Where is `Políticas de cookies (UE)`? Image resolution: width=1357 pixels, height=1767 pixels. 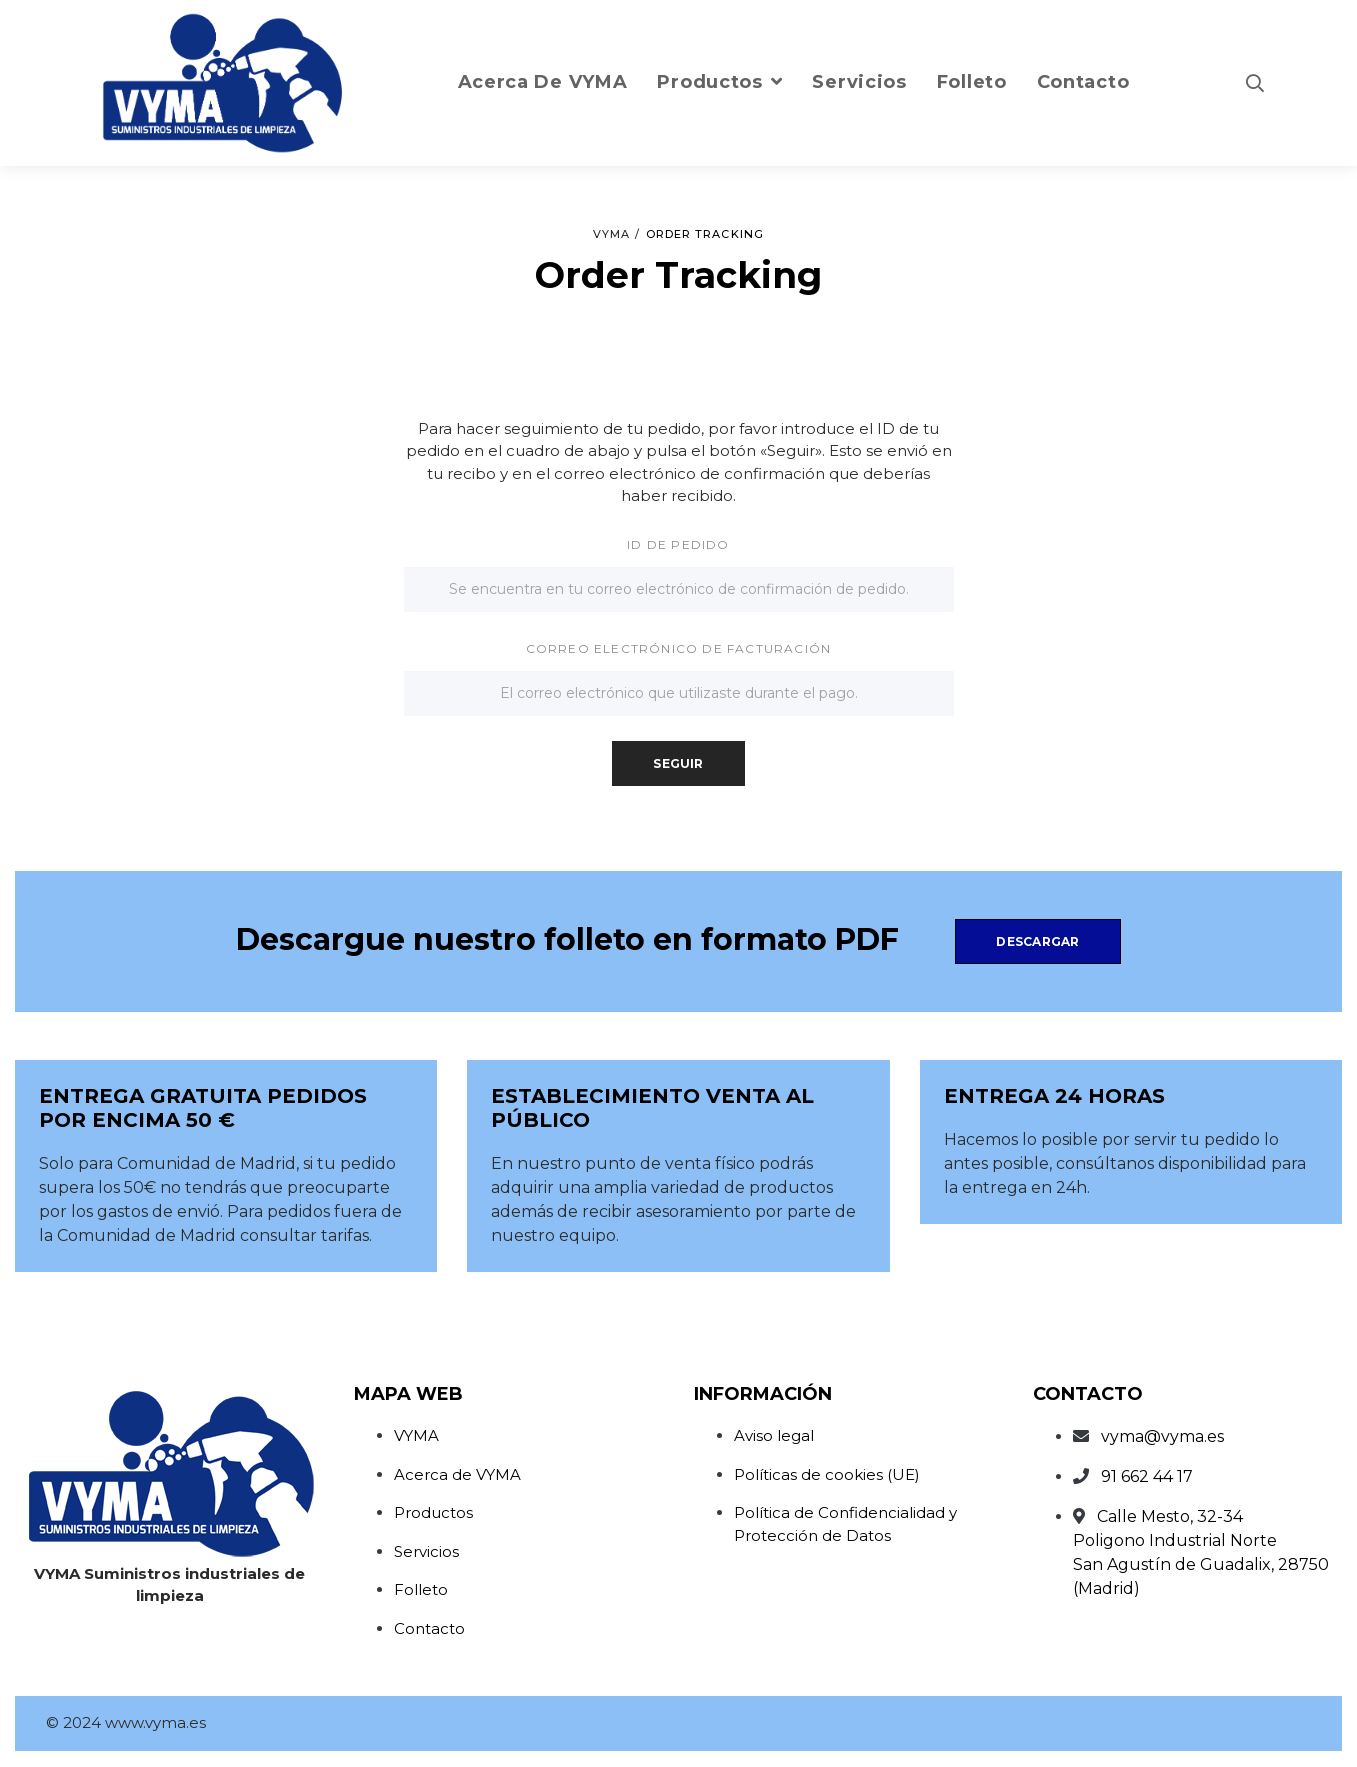
Políticas de cookies (UE) is located at coordinates (827, 1474).